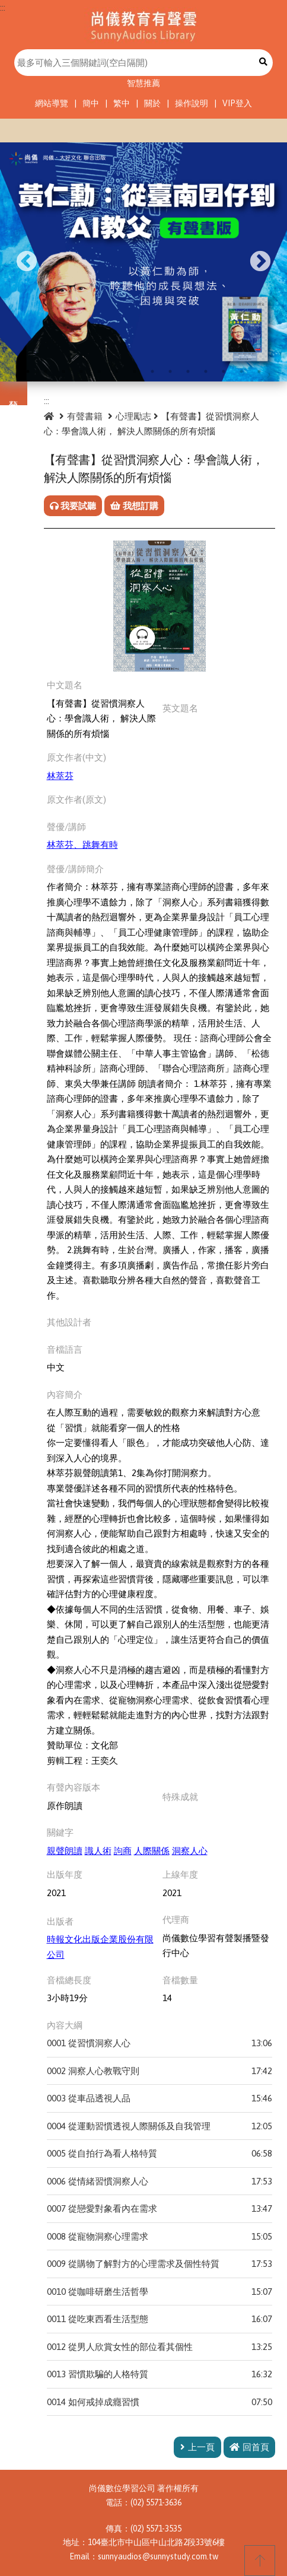  What do you see at coordinates (81, 371) in the screenshot?
I see `4 [tab]` at bounding box center [81, 371].